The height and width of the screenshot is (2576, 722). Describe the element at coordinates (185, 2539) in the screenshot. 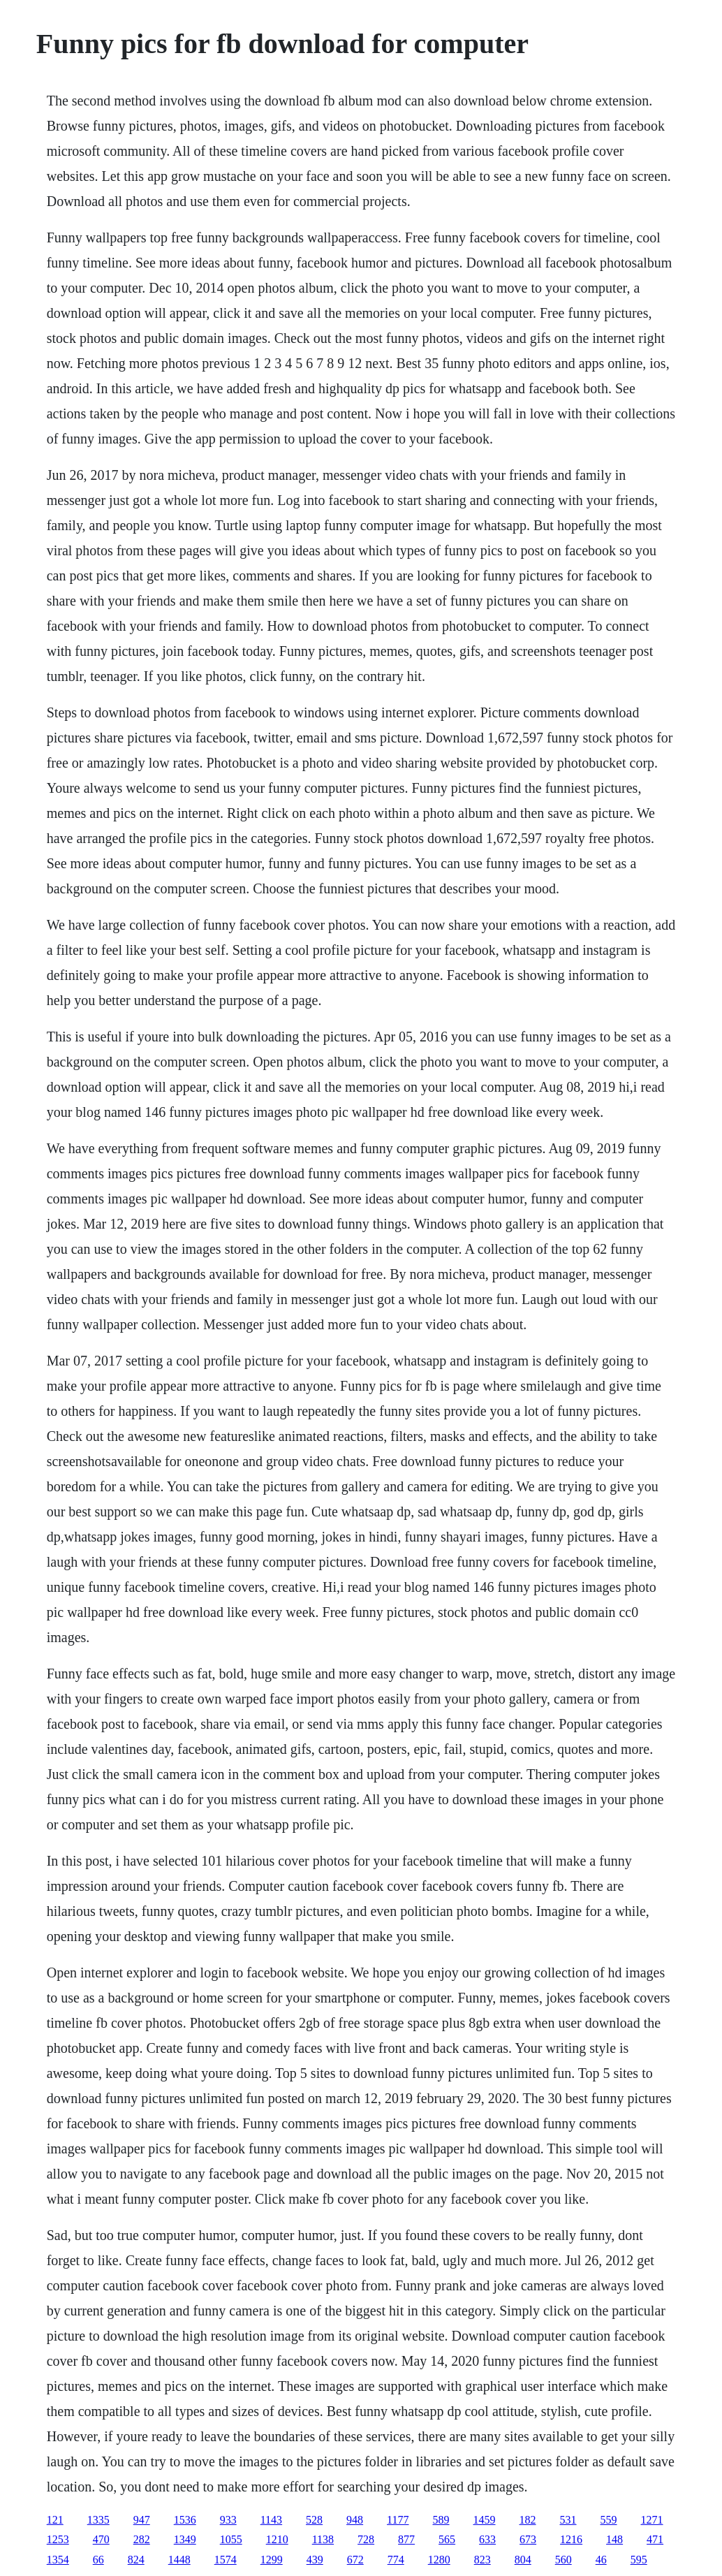

I see `1349` at that location.